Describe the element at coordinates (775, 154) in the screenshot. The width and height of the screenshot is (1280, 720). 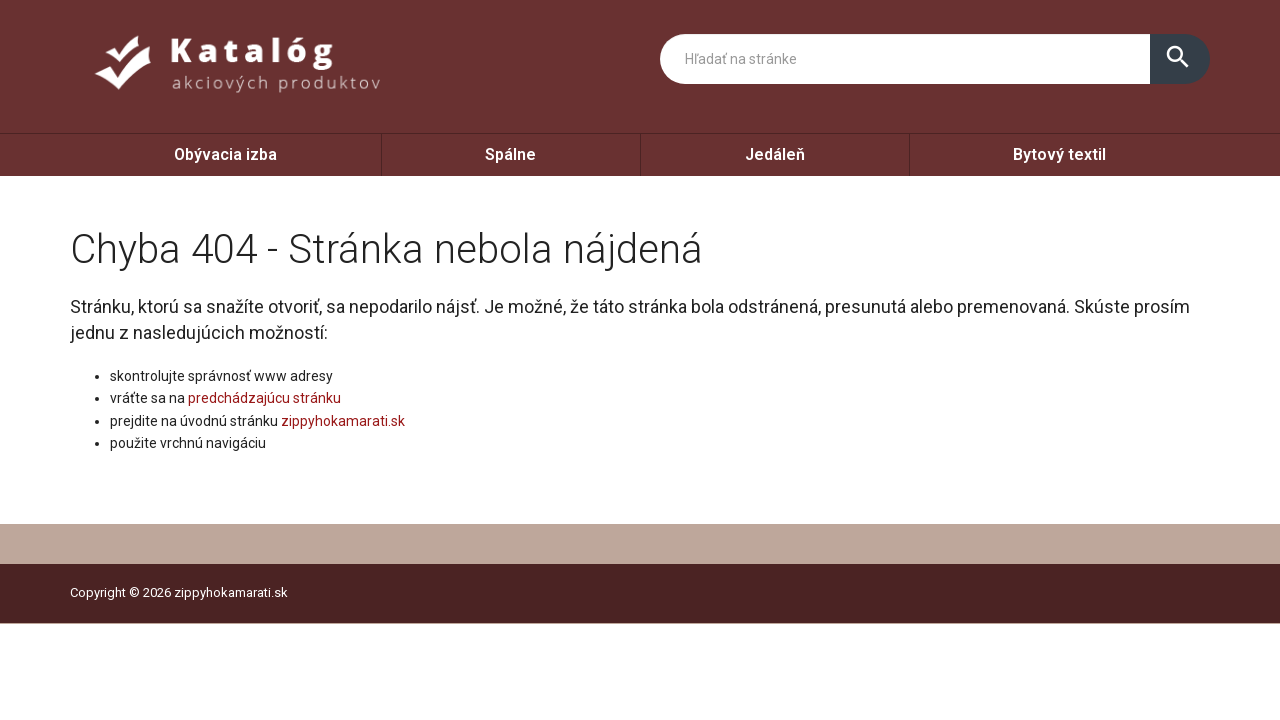
I see `Jedáleň` at that location.